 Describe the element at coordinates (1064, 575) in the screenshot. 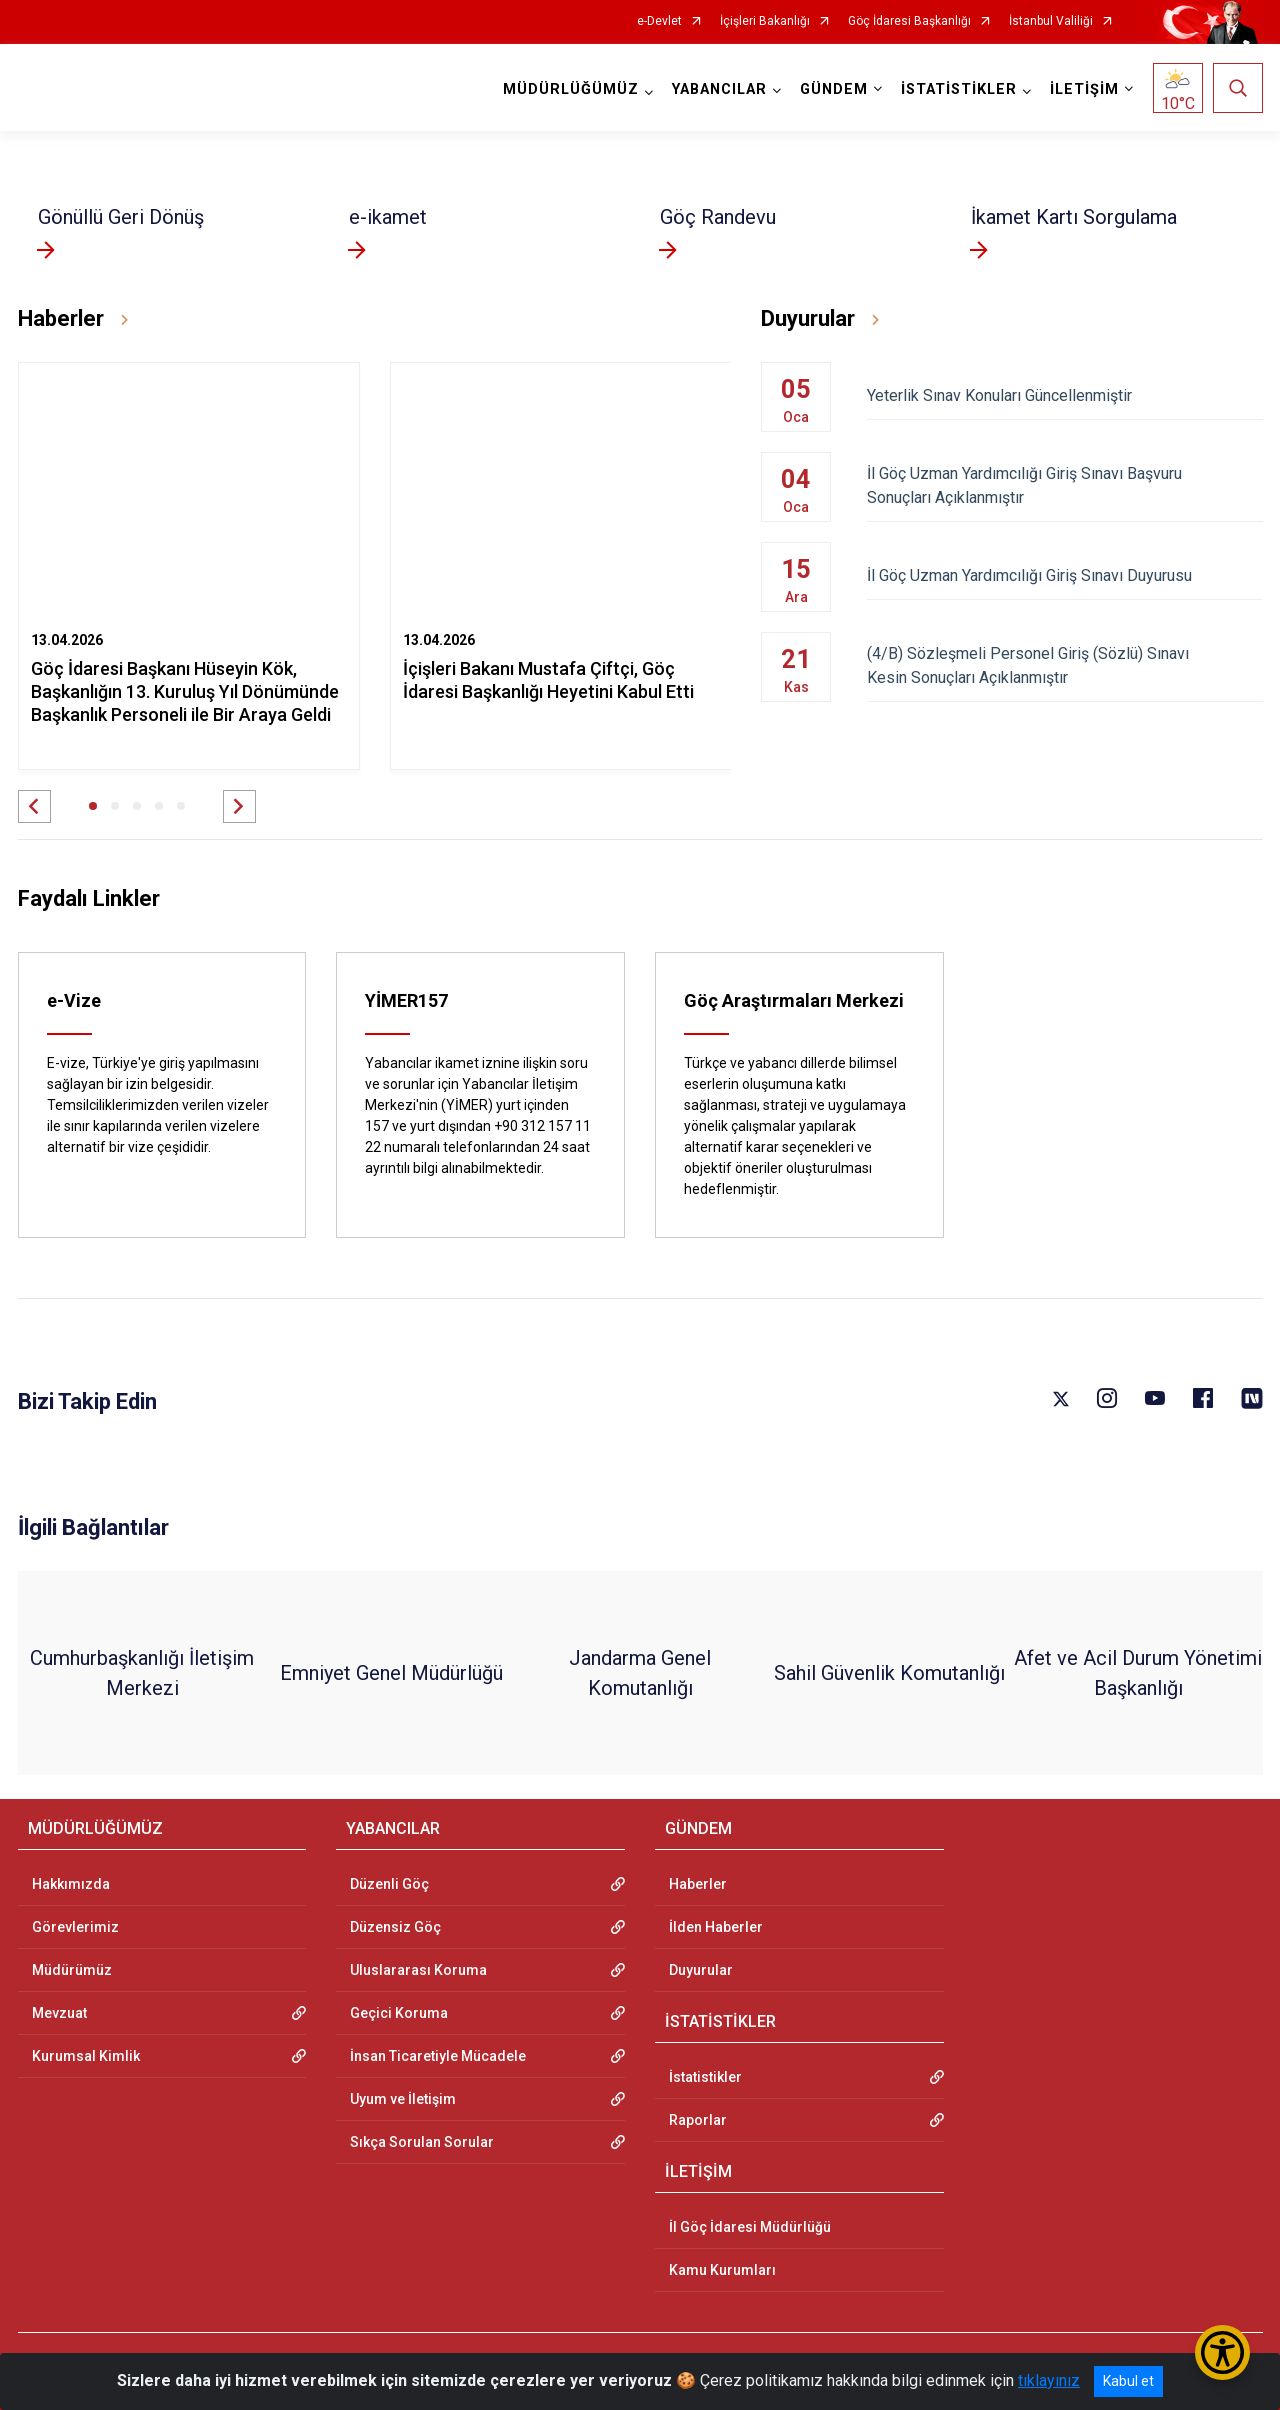

I see `İl Göç Uzman Yardımcılığı Giriş Sınavı Duyurusu` at that location.